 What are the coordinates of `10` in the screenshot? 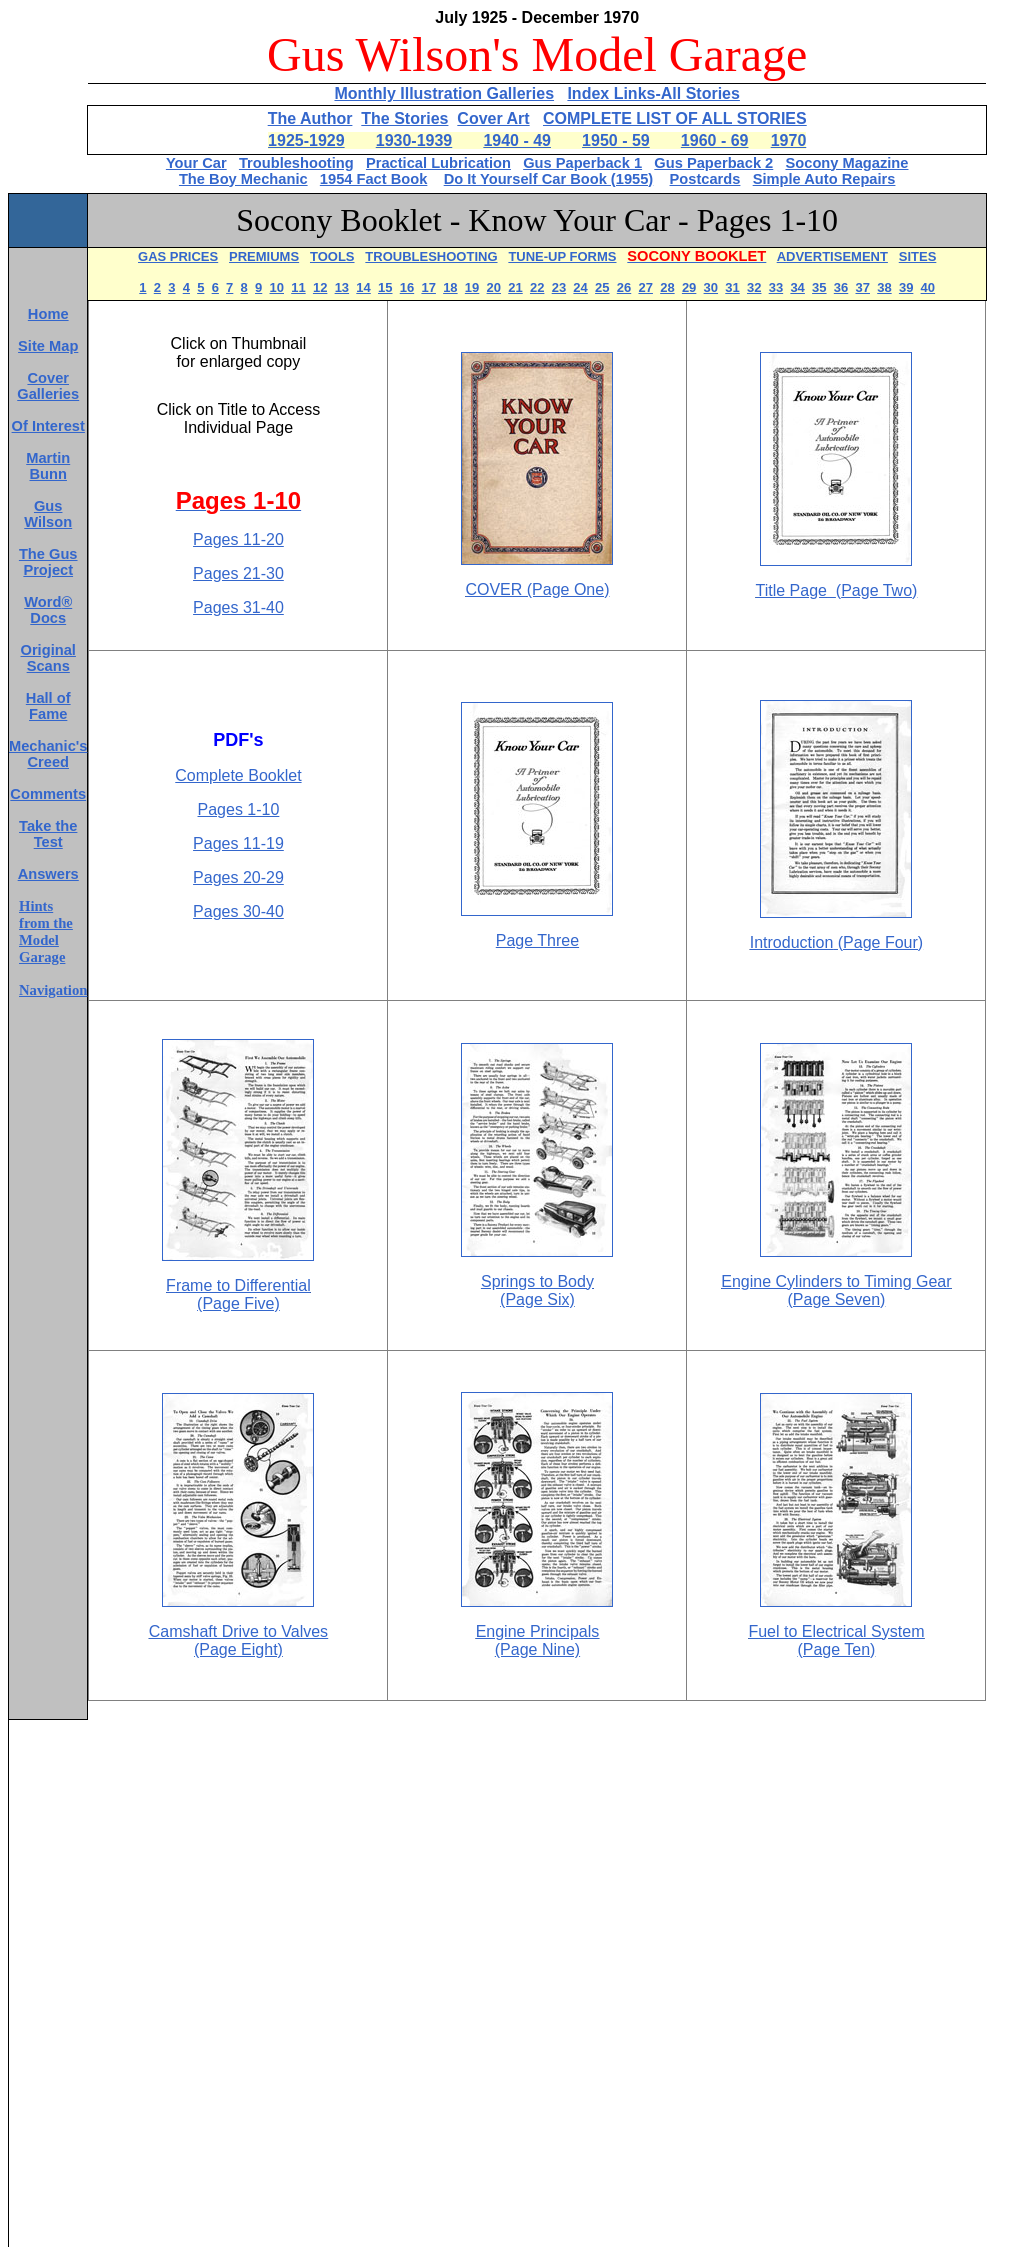 It's located at (277, 287).